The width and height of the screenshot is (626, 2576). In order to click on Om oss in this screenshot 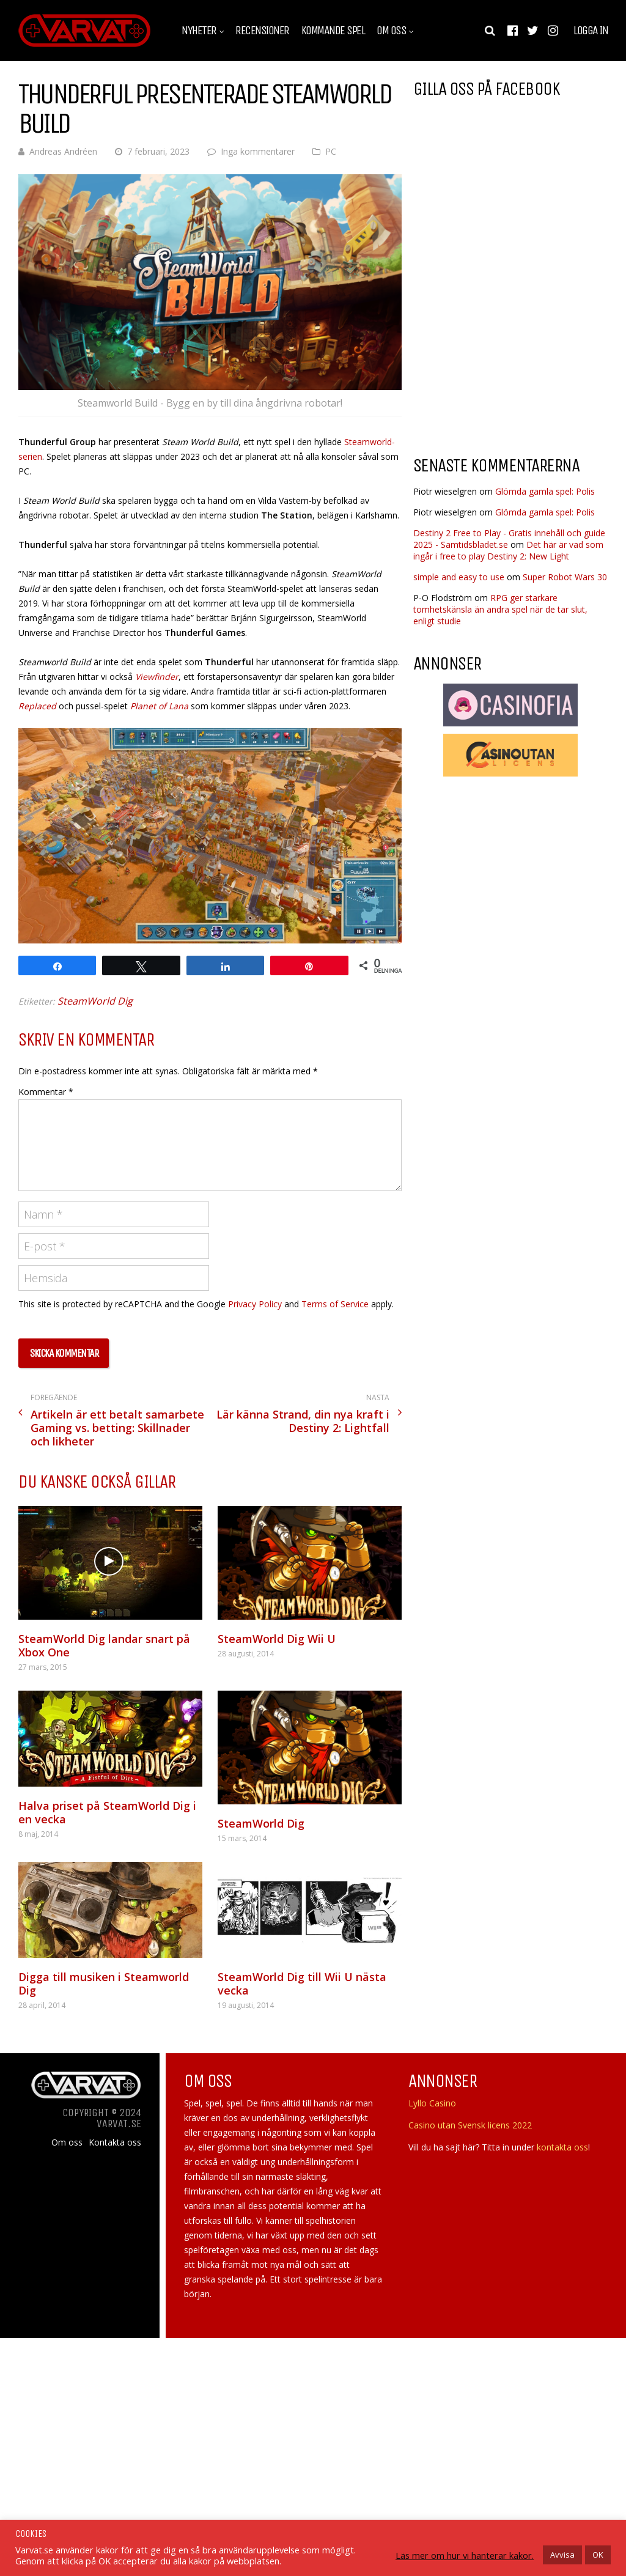, I will do `click(391, 30)`.